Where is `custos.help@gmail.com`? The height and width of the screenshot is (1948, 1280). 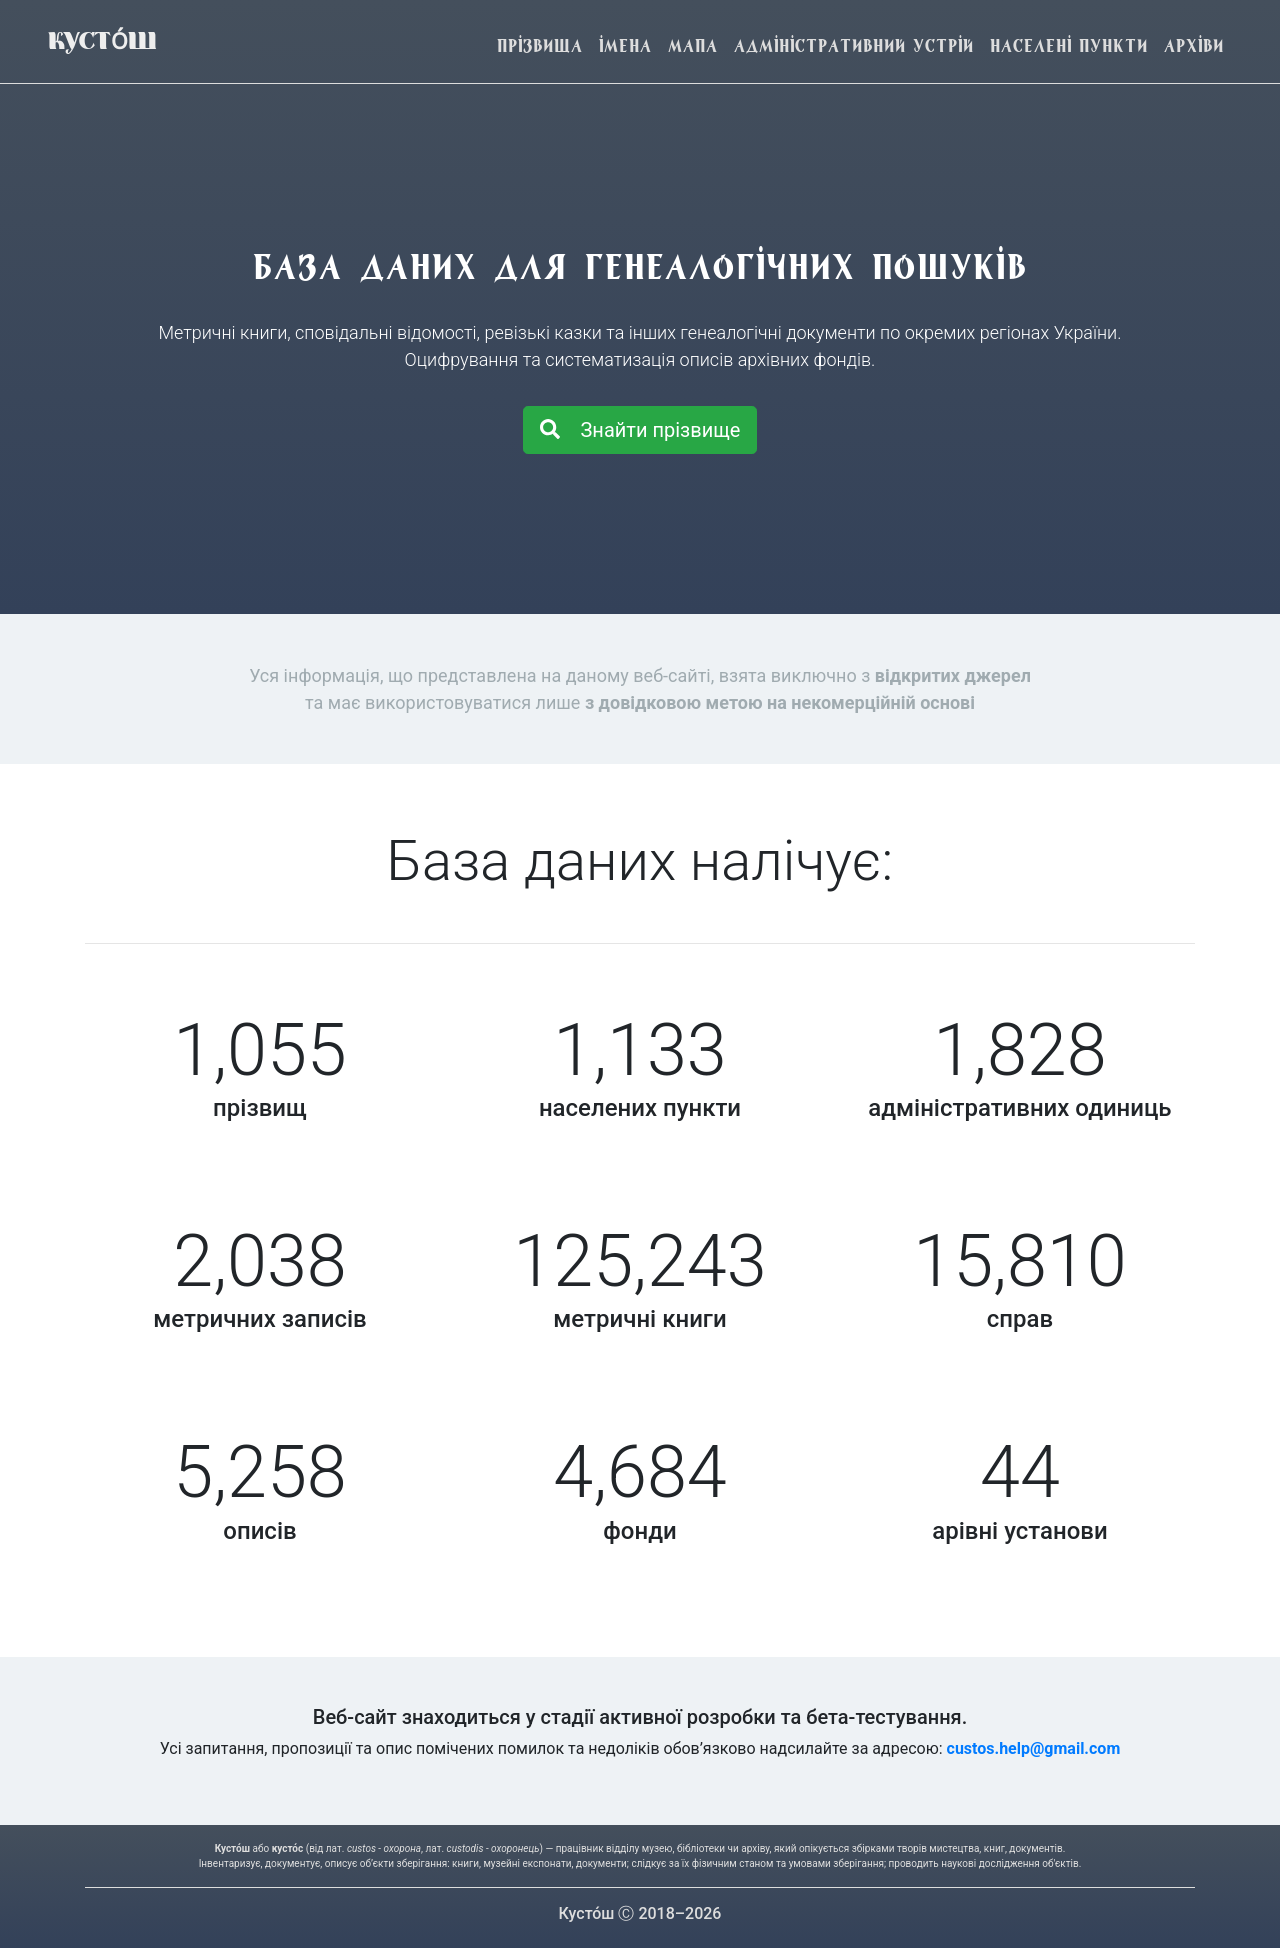
custos.help@gmail.com is located at coordinates (1034, 1748).